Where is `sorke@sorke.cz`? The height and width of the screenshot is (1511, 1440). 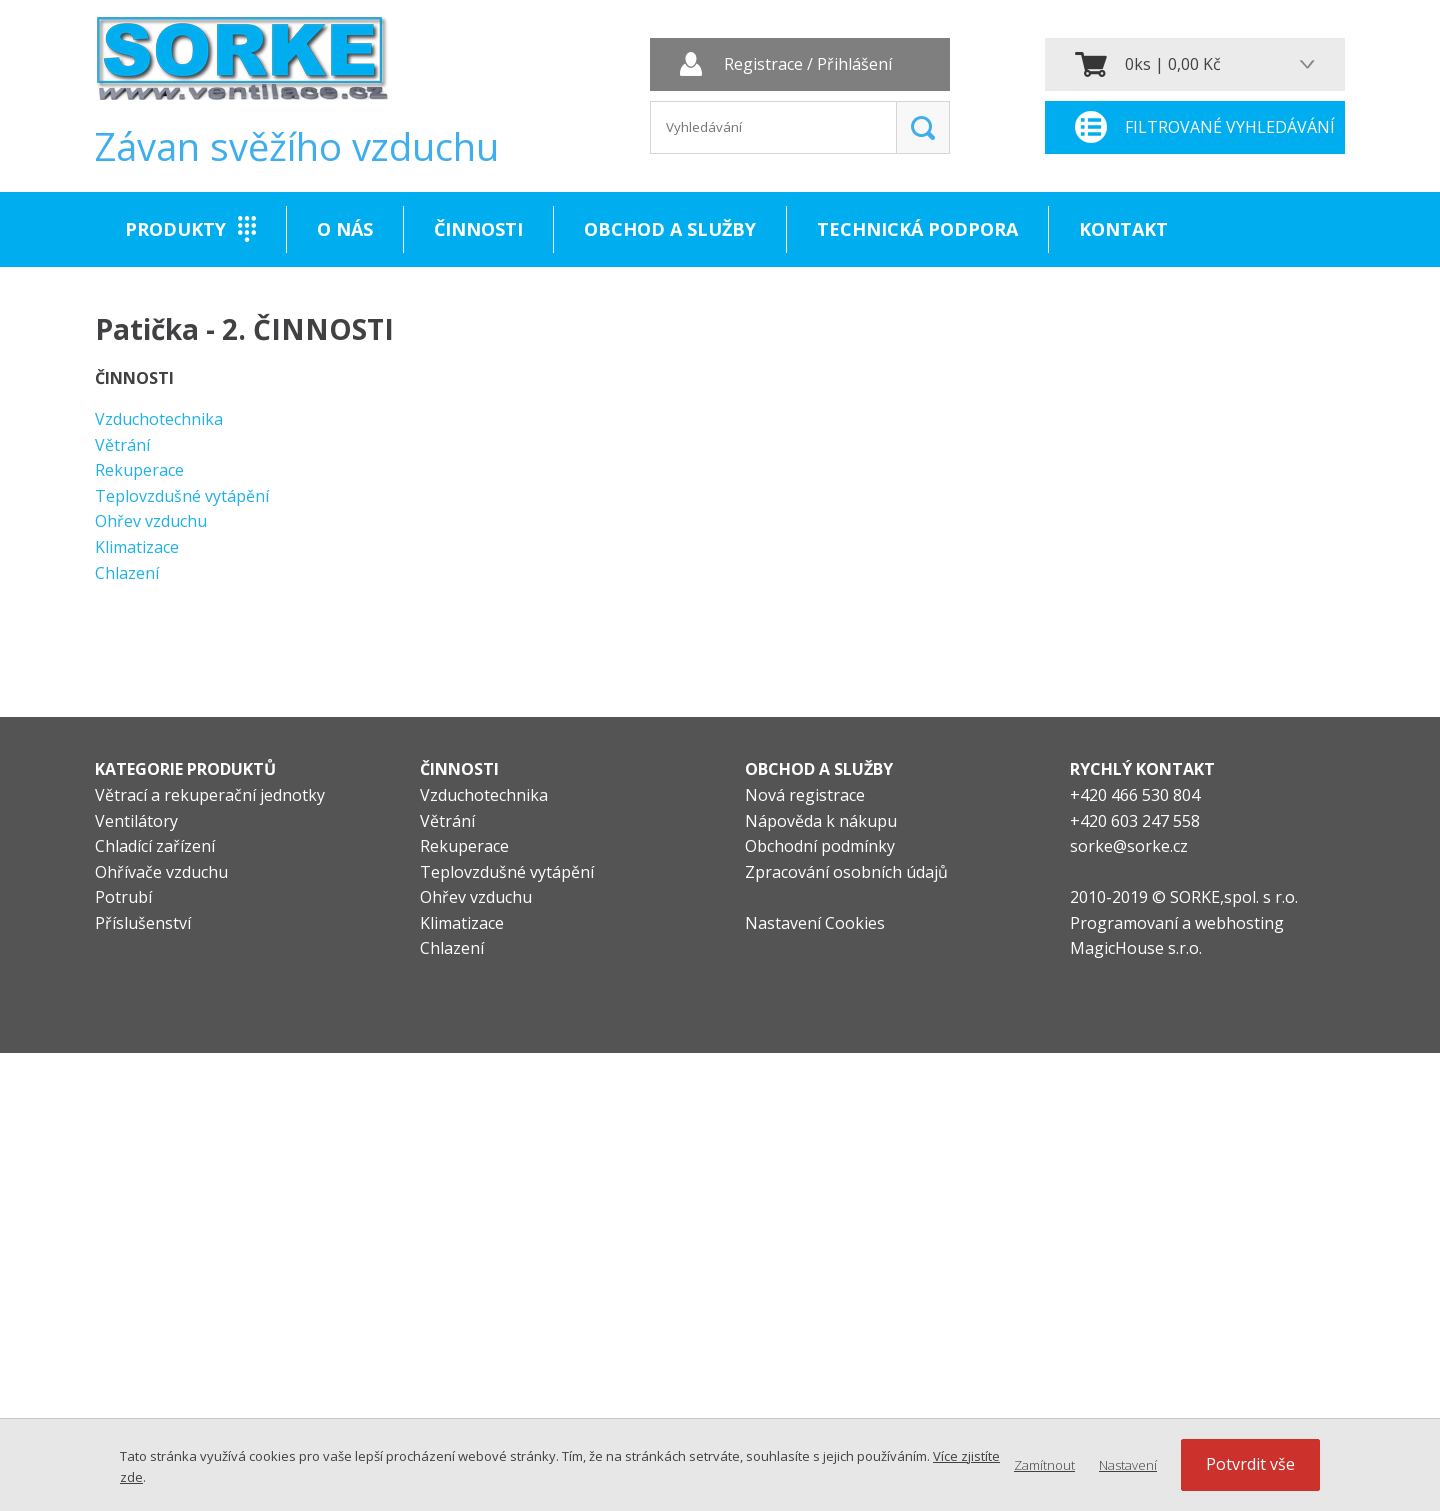
sorke@sorke.cz is located at coordinates (1129, 846).